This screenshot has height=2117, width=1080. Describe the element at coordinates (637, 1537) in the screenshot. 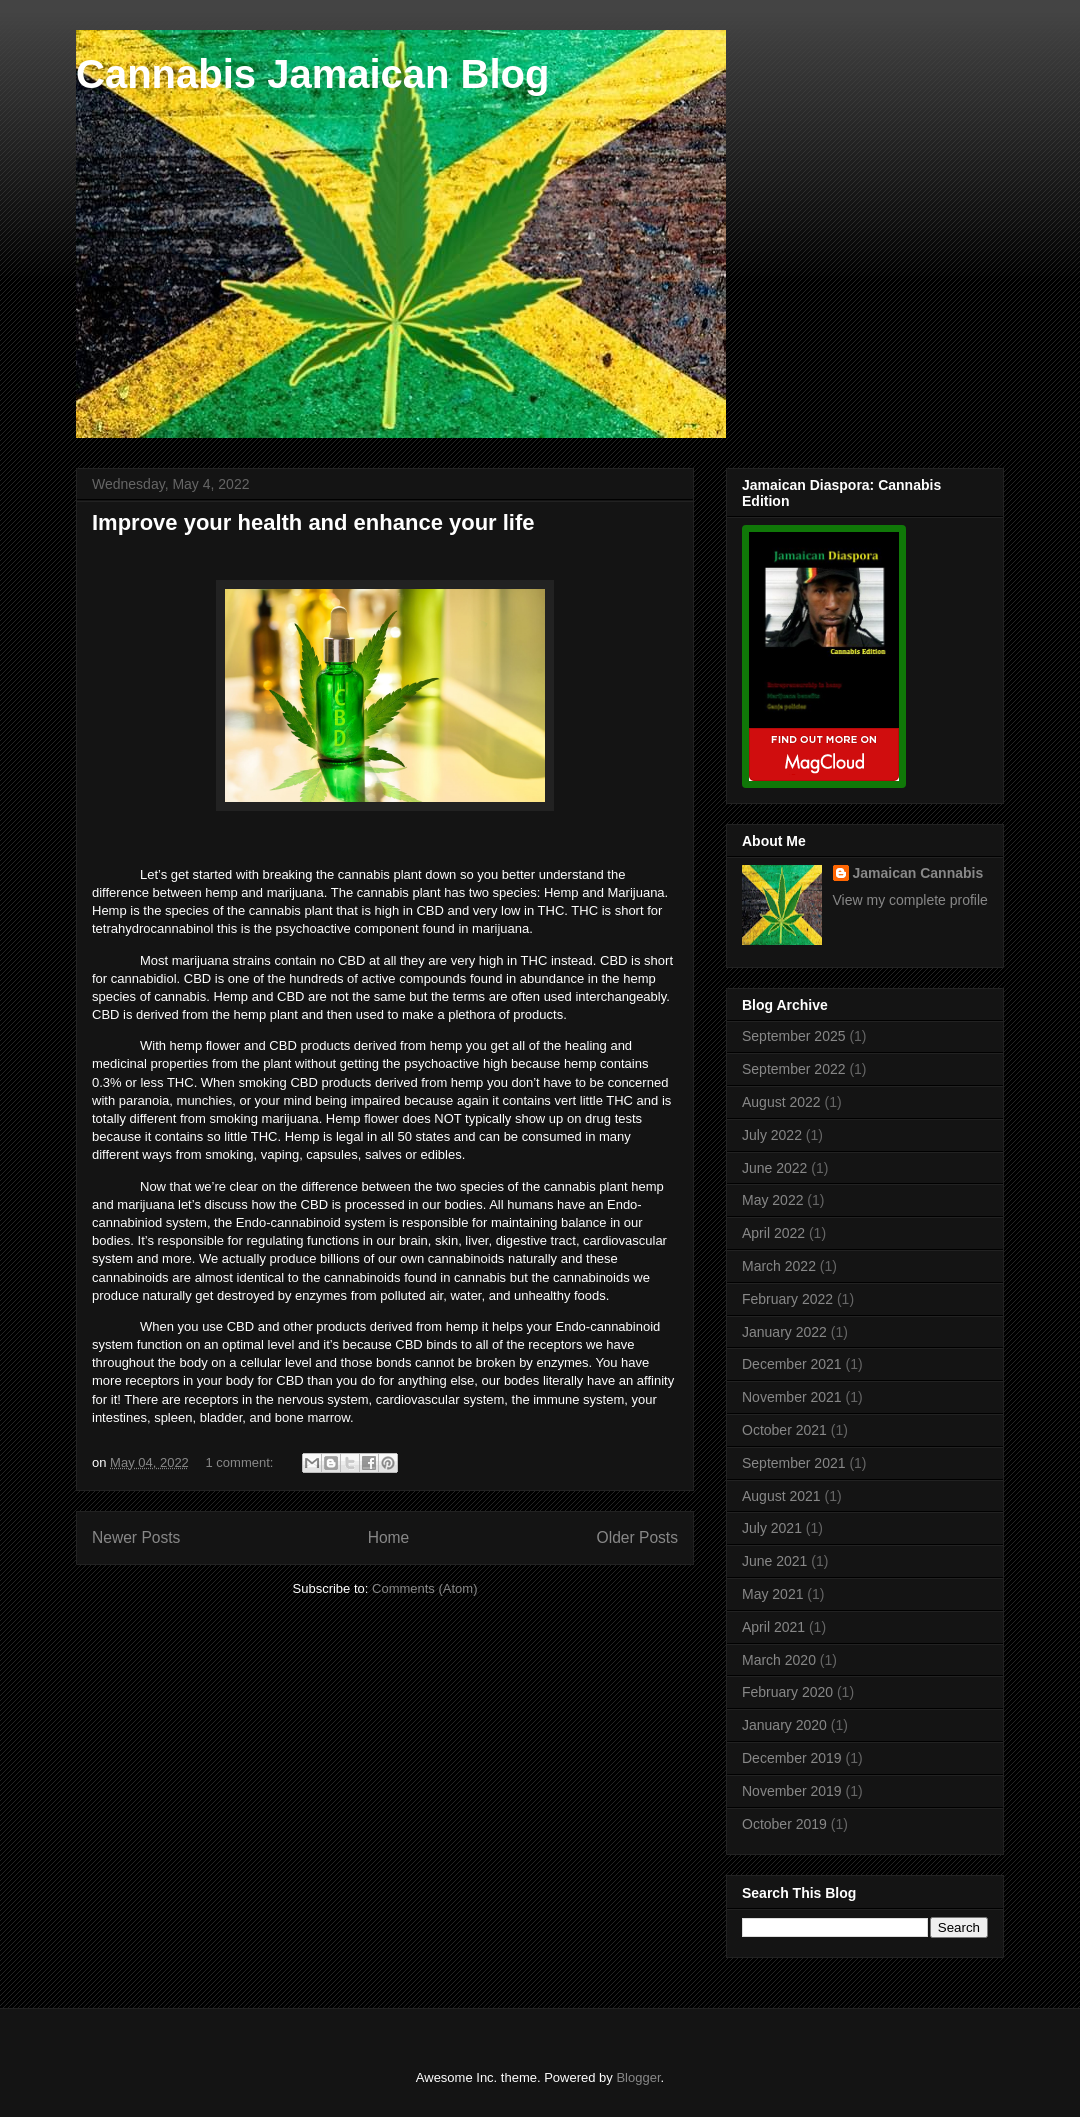

I see `Older Posts` at that location.